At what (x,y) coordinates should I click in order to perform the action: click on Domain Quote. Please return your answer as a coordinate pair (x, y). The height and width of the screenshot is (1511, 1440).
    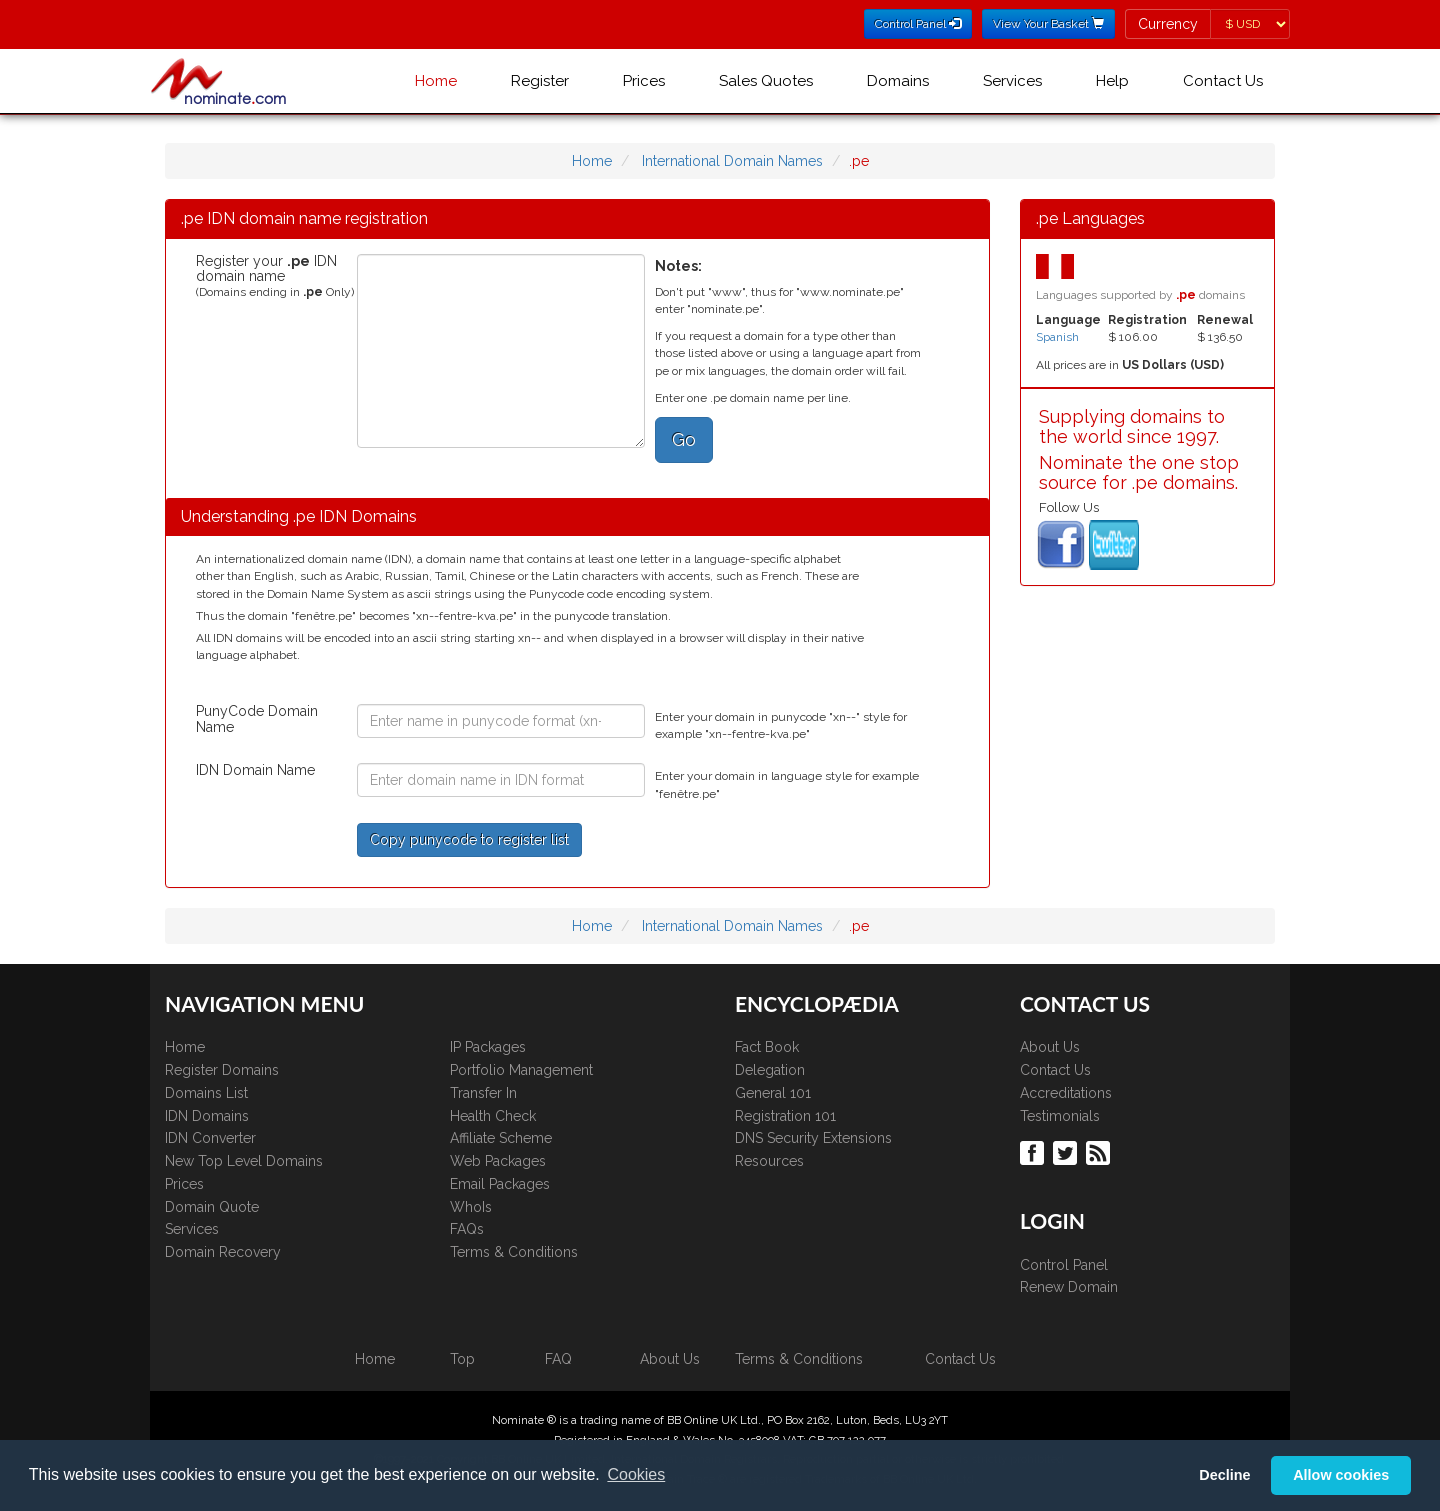
    Looking at the image, I should click on (212, 1207).